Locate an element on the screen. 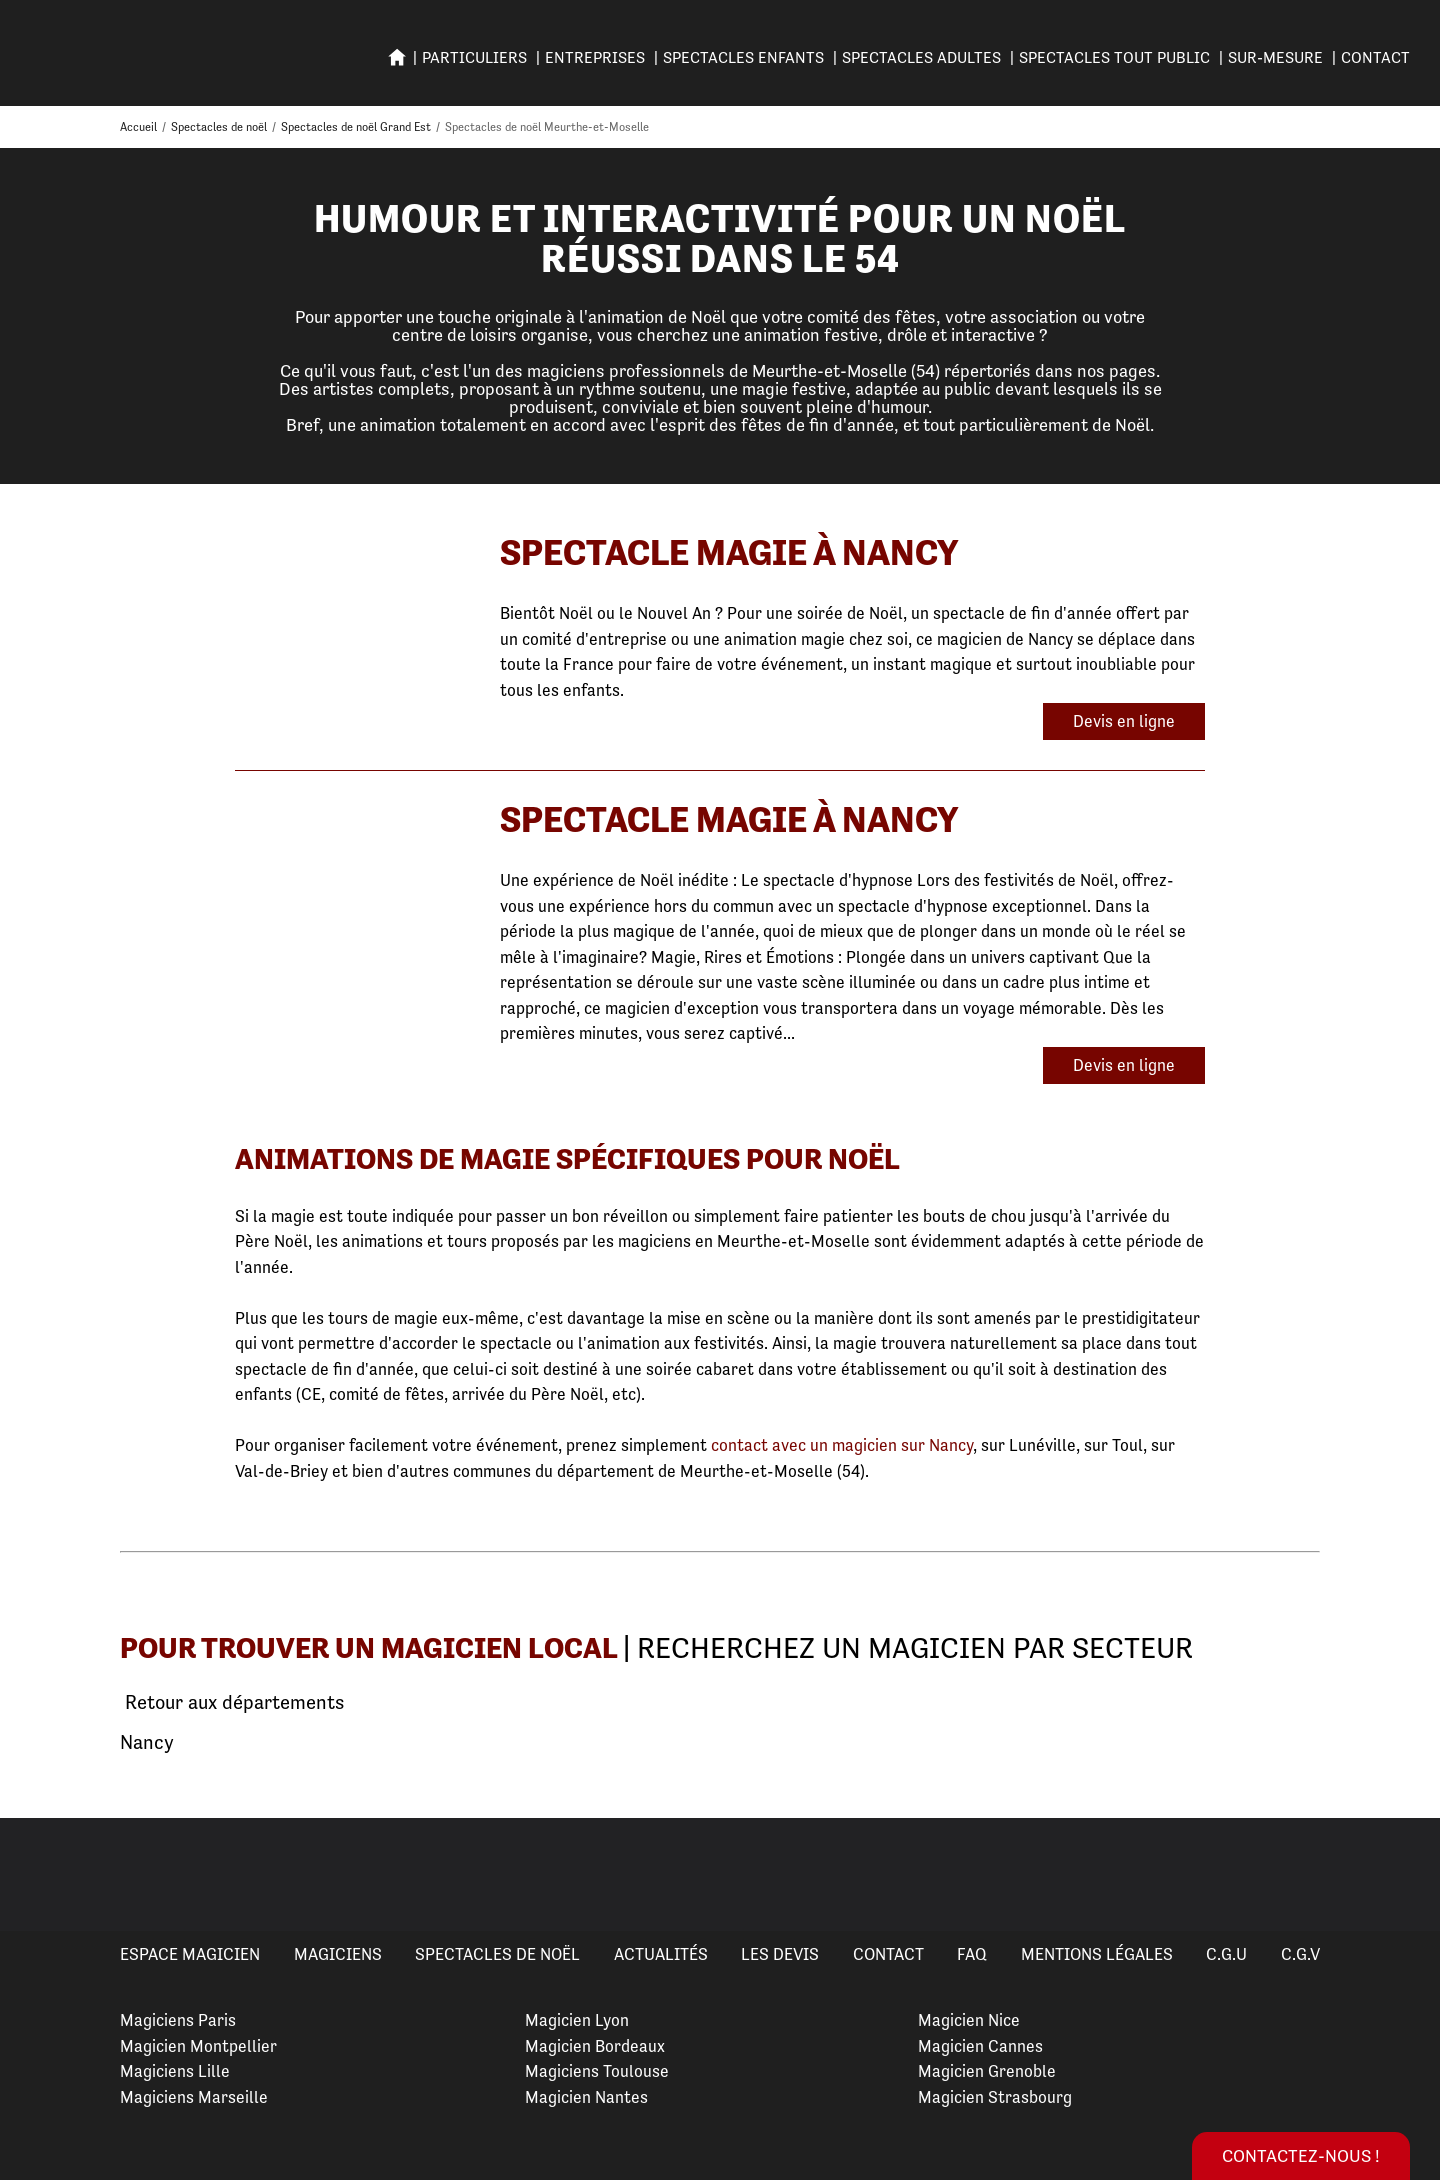 The width and height of the screenshot is (1440, 2180). Nancy is located at coordinates (147, 1742).